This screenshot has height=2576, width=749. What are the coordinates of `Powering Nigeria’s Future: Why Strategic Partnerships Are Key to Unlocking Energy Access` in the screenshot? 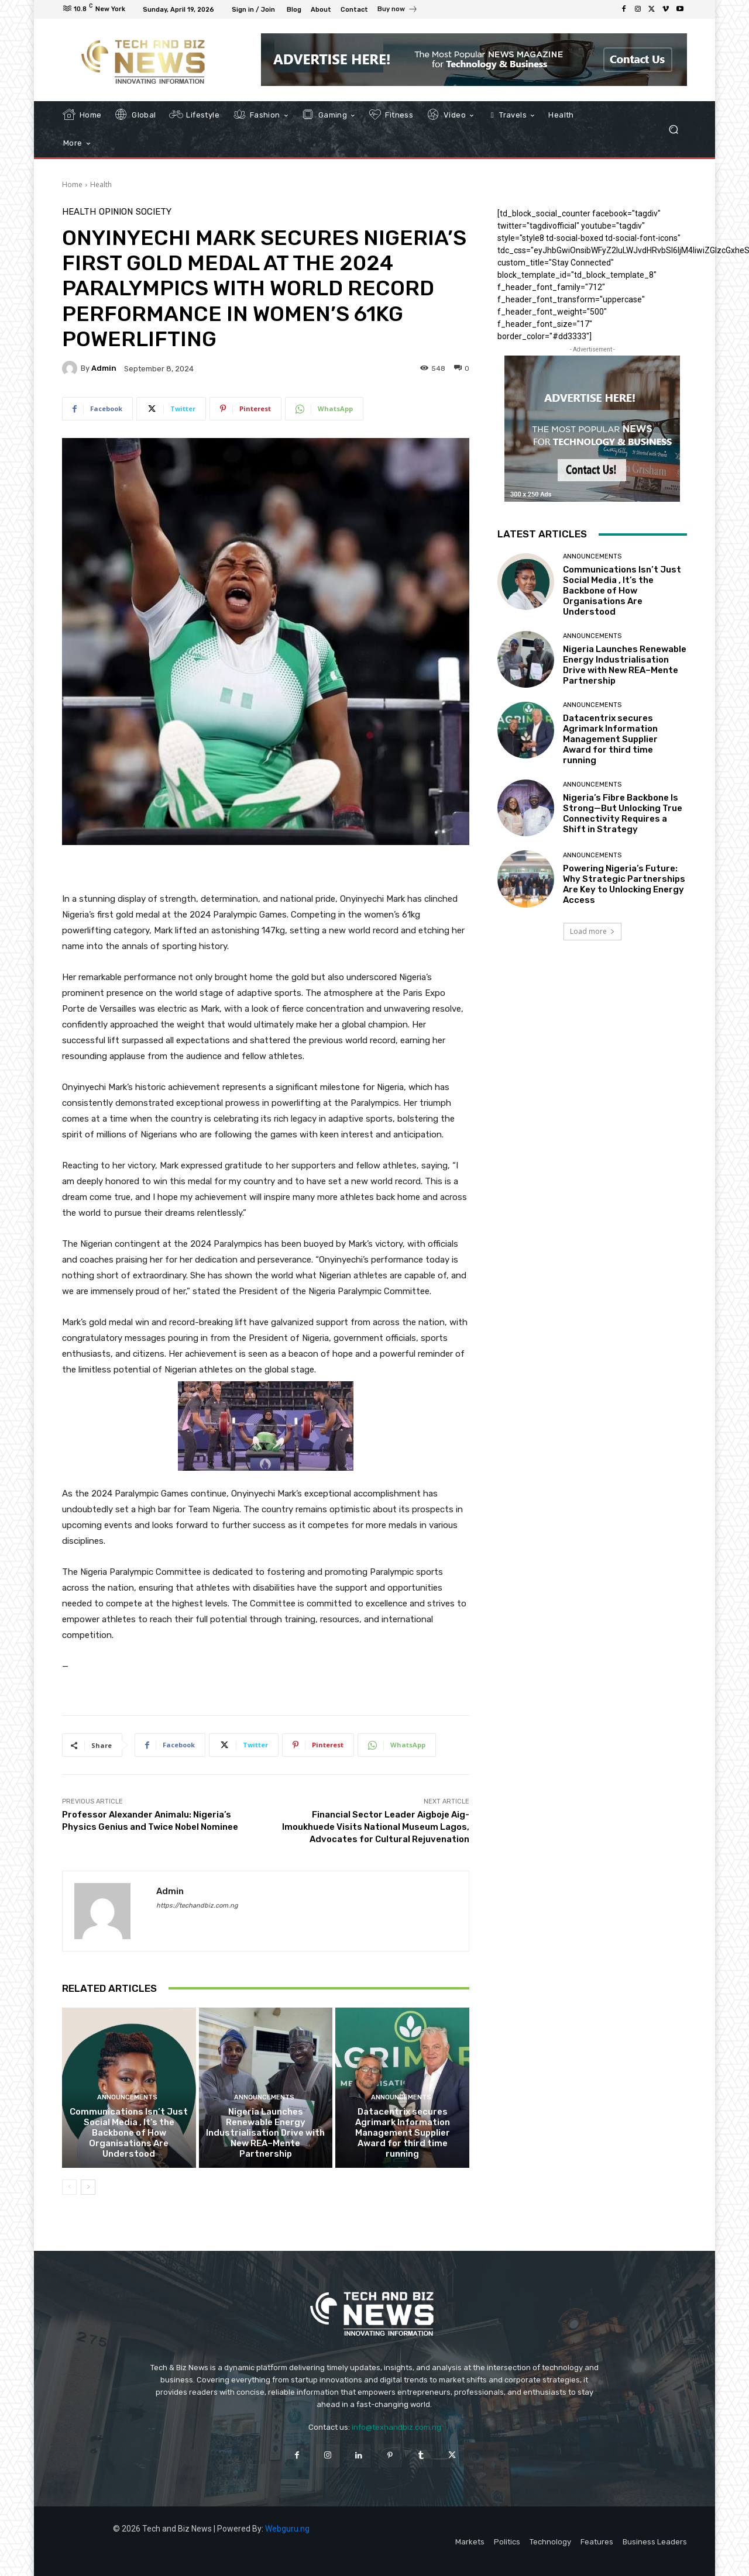 It's located at (624, 884).